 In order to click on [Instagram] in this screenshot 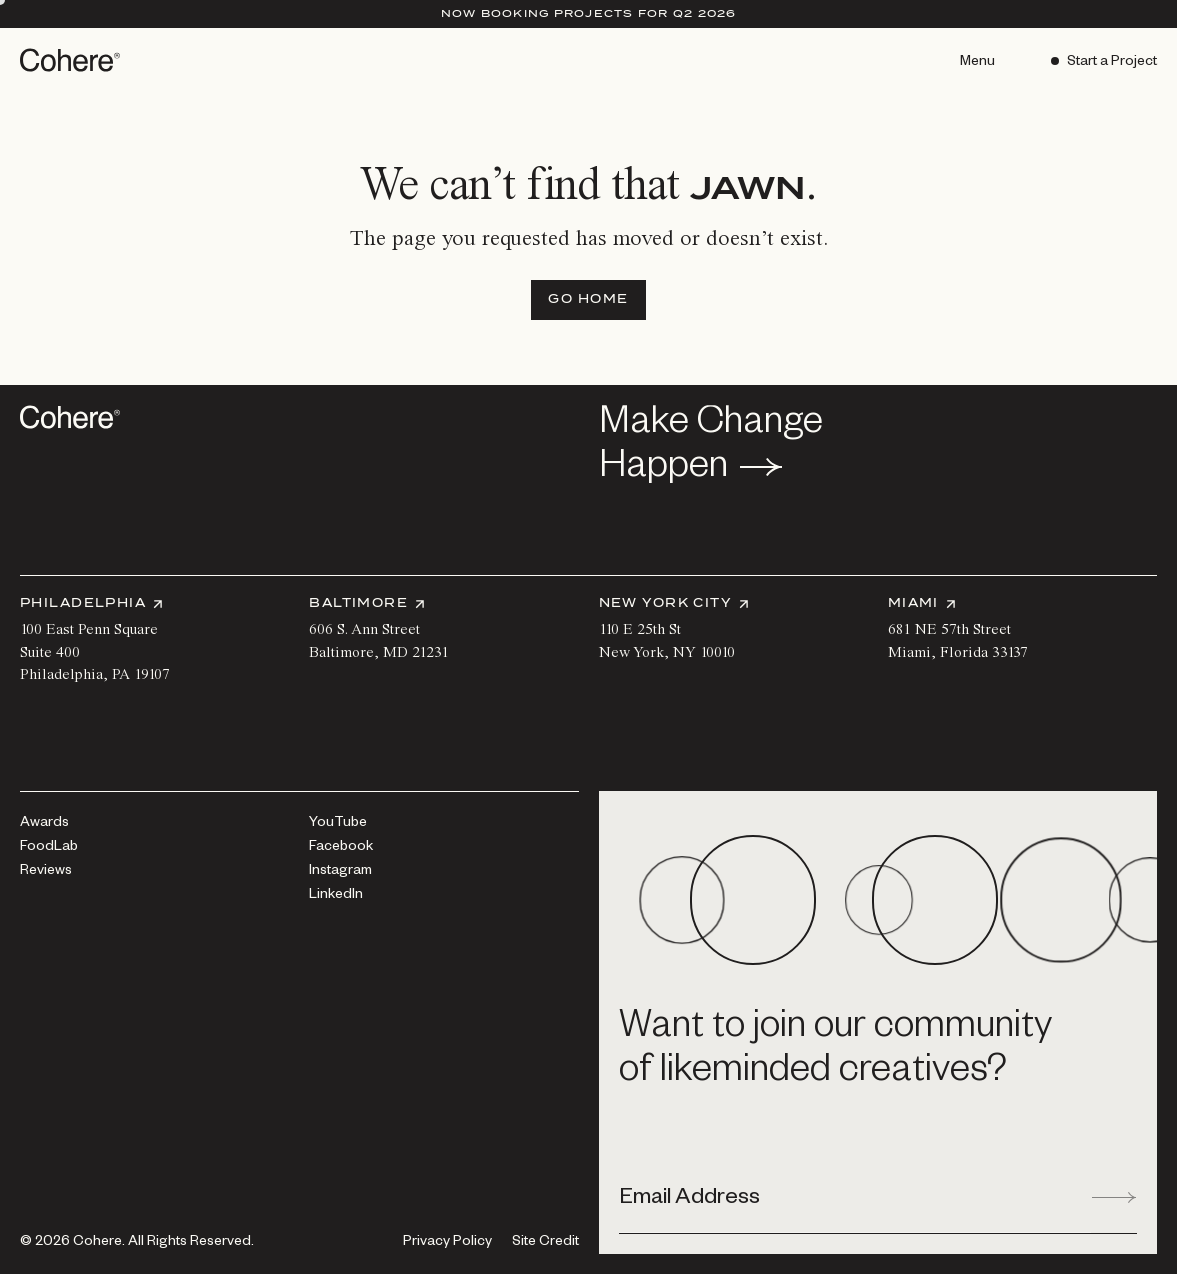, I will do `click(340, 872)`.